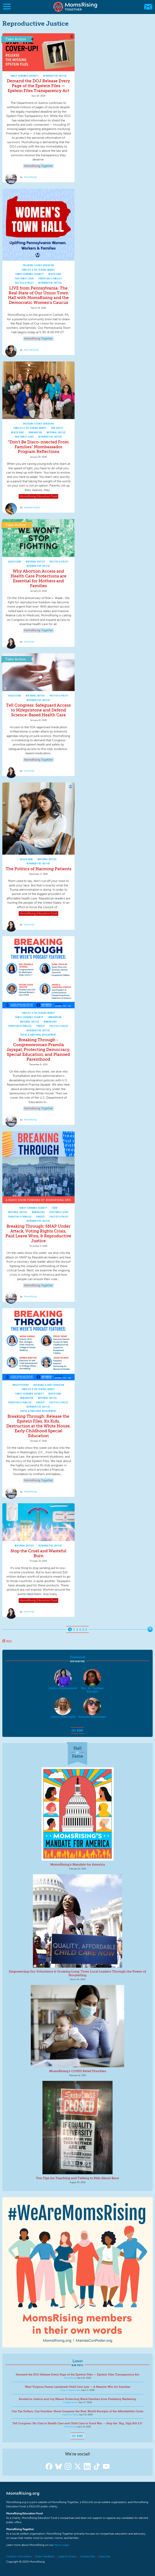 The width and height of the screenshot is (155, 2576). Describe the element at coordinates (70, 2390) in the screenshot. I see `Amy Jo Hutchinson` at that location.